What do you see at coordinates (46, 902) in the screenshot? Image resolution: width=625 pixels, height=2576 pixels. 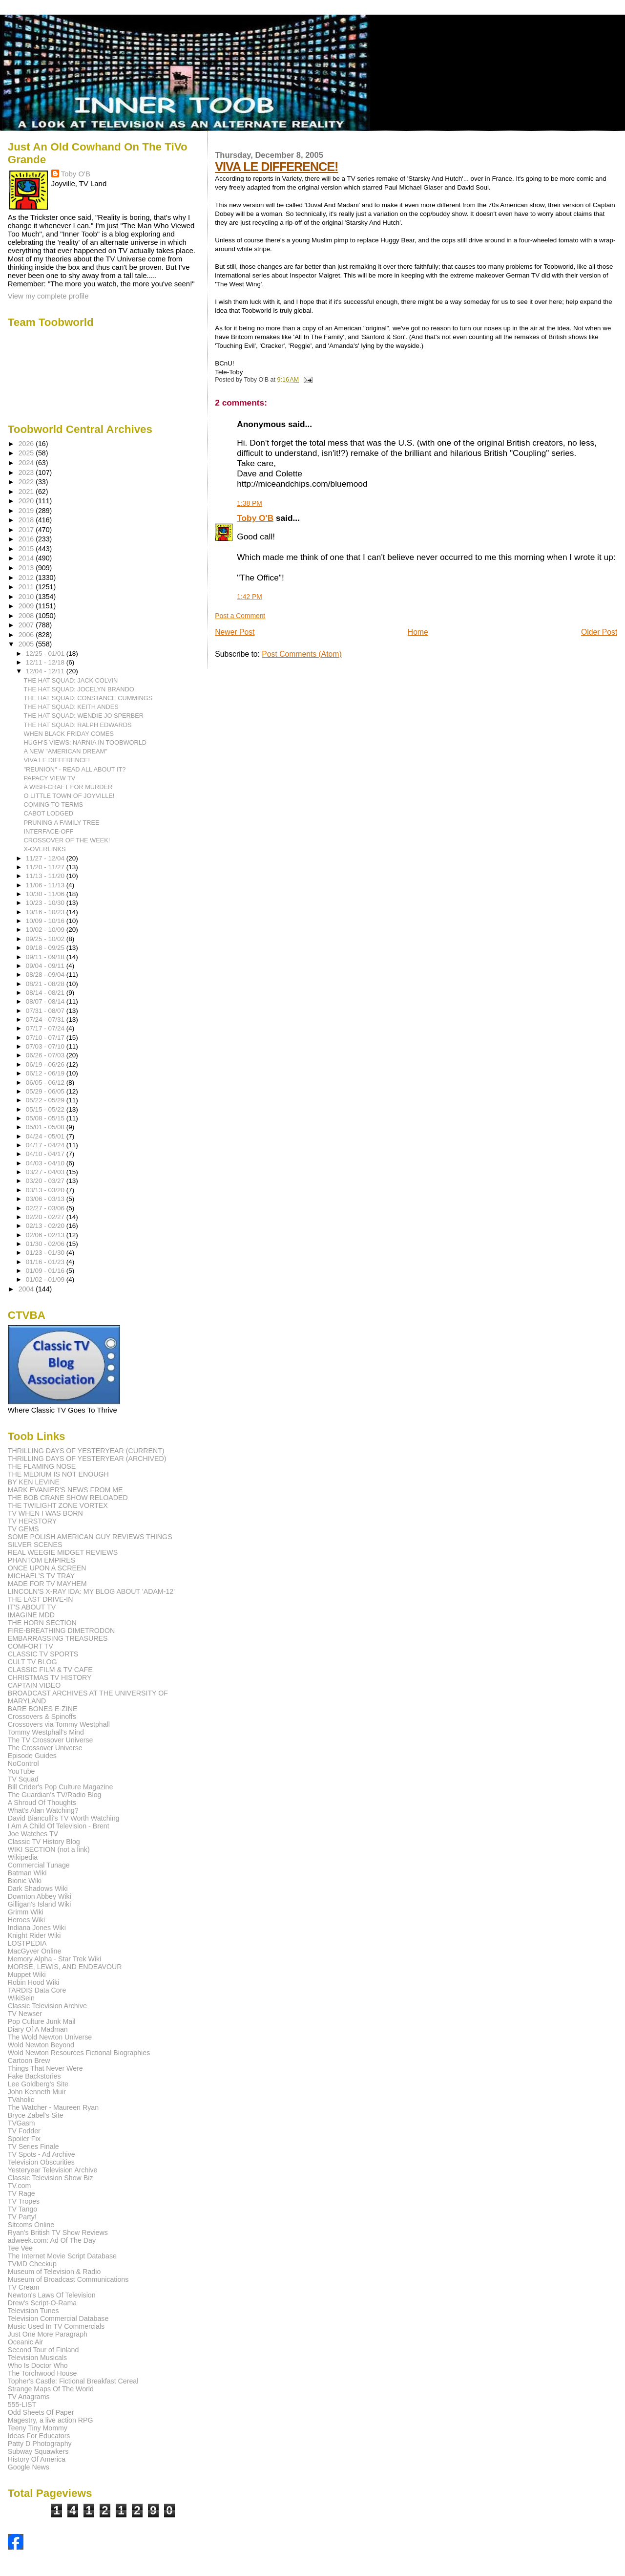 I see `10/23 - 10/30` at bounding box center [46, 902].